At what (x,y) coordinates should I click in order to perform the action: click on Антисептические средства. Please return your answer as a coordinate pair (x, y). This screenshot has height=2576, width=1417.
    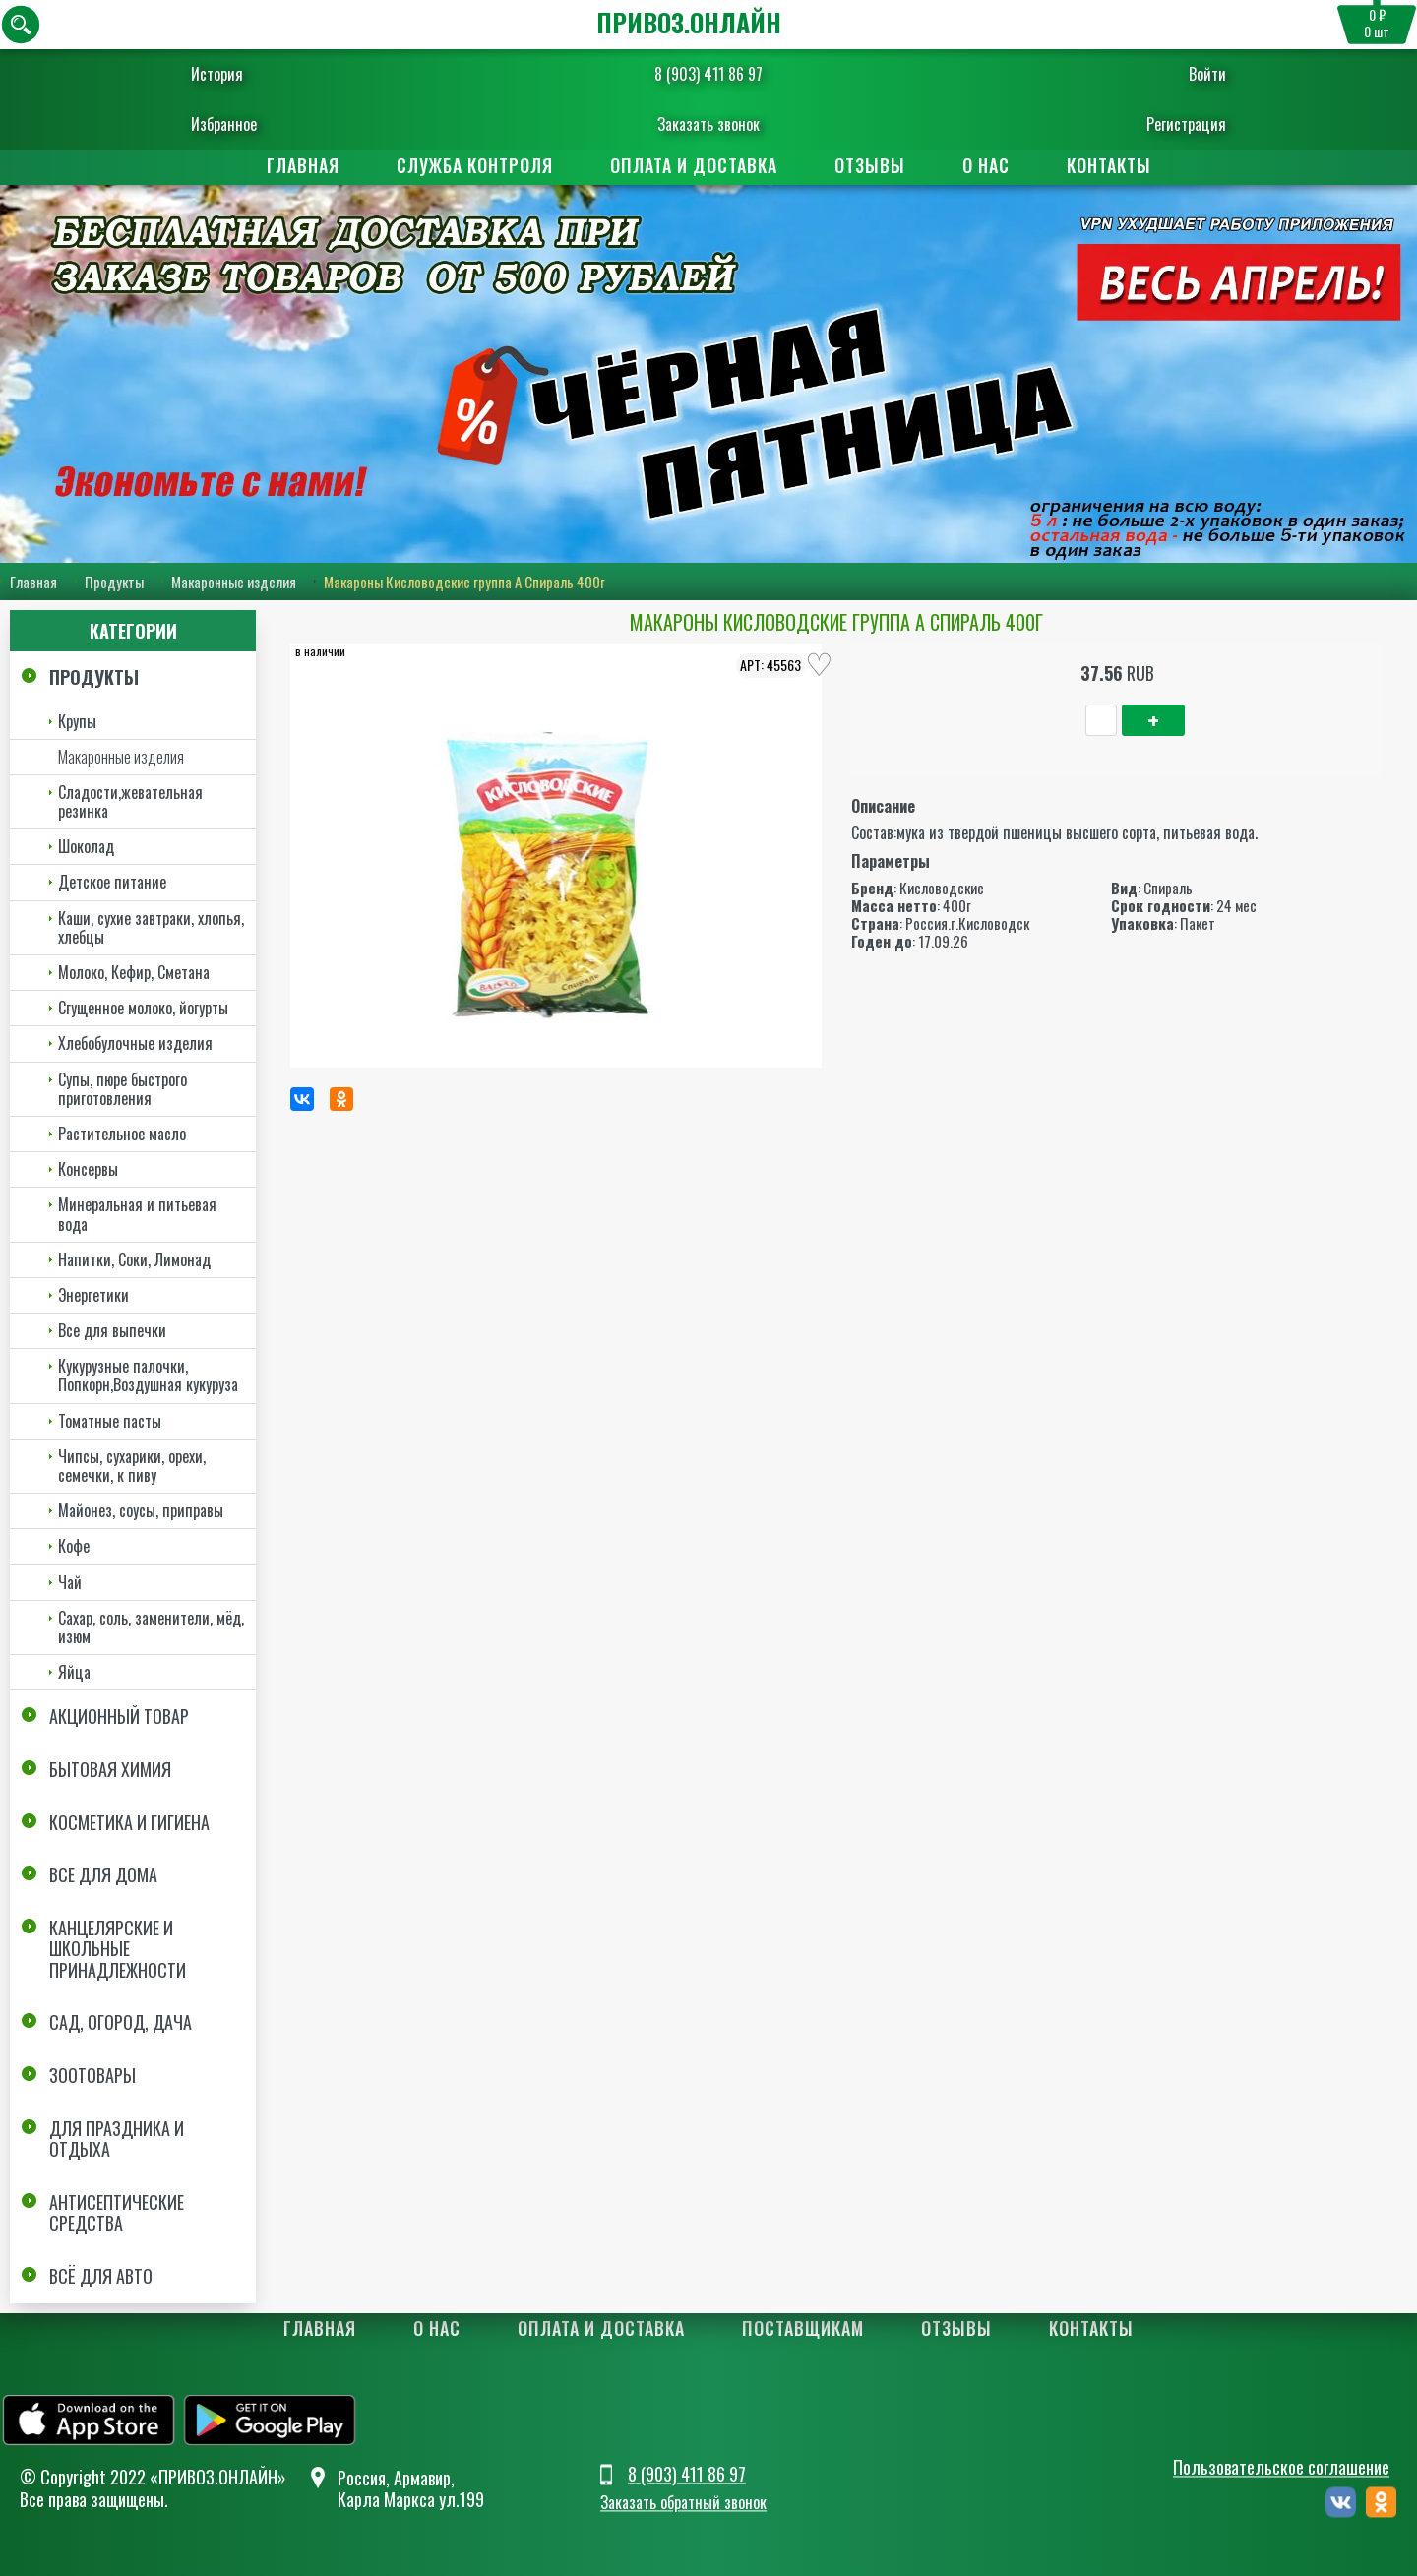
    Looking at the image, I should click on (116, 2213).